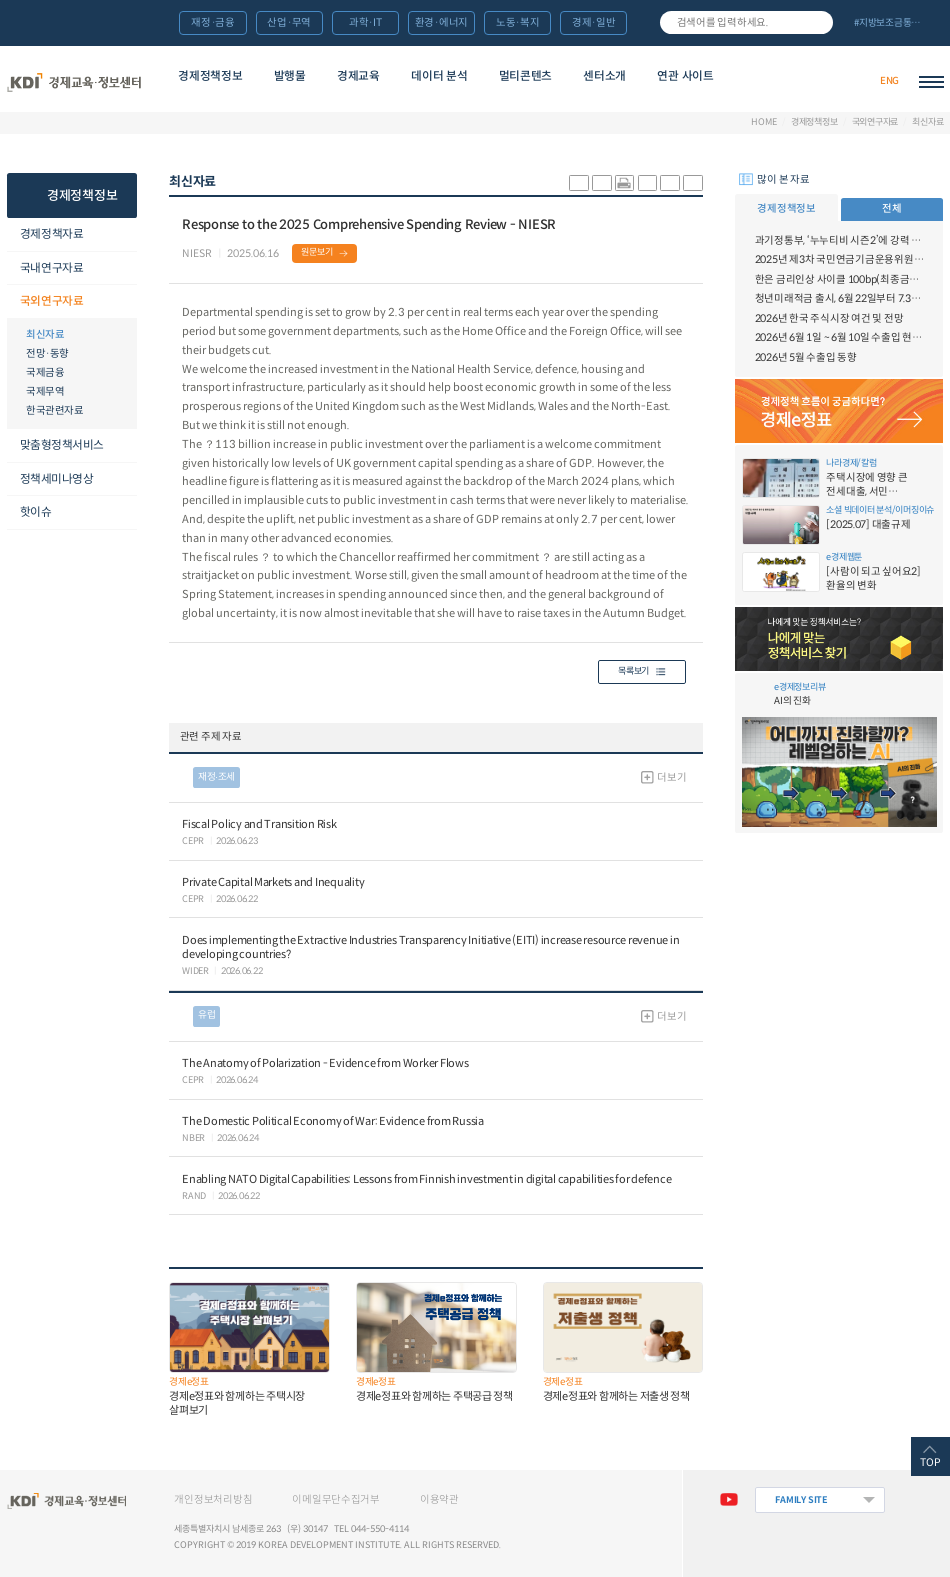 The width and height of the screenshot is (950, 1577). I want to click on 유튜브, so click(729, 1500).